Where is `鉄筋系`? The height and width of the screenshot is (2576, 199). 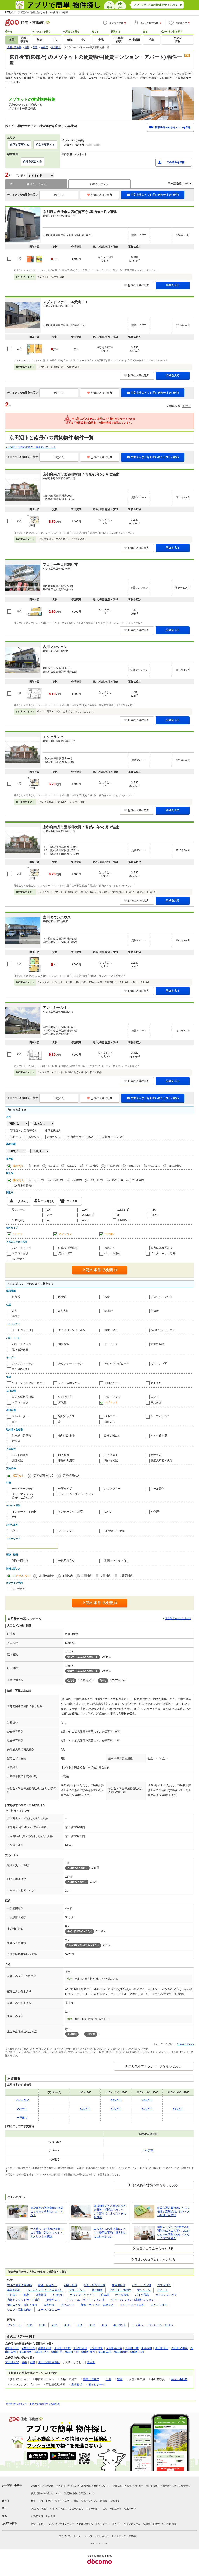 鉄筋系 is located at coordinates (16, 1296).